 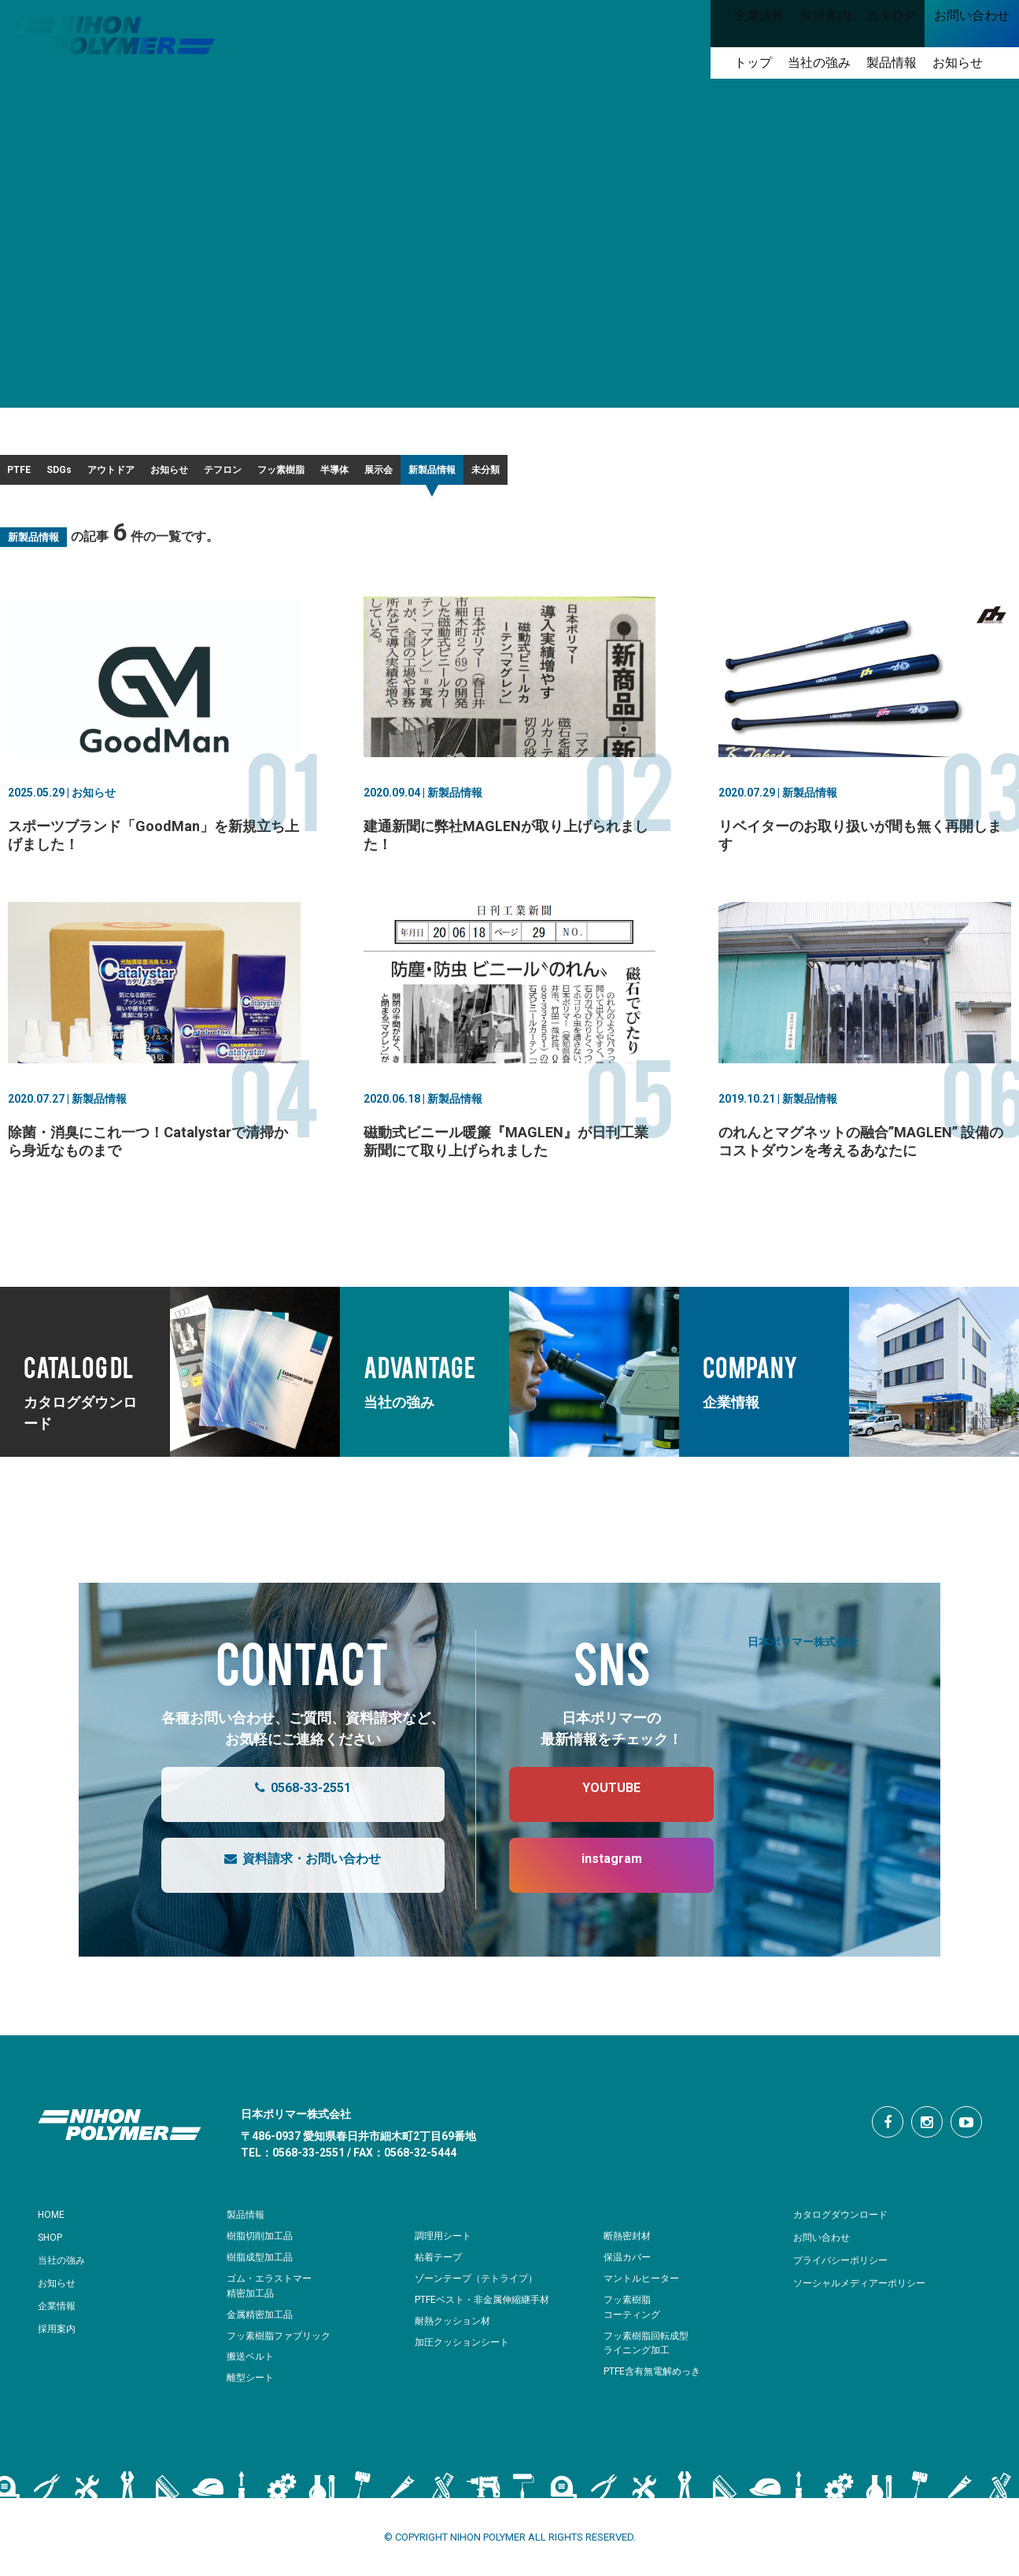 What do you see at coordinates (456, 2331) in the screenshot?
I see `耐熱クッション材` at bounding box center [456, 2331].